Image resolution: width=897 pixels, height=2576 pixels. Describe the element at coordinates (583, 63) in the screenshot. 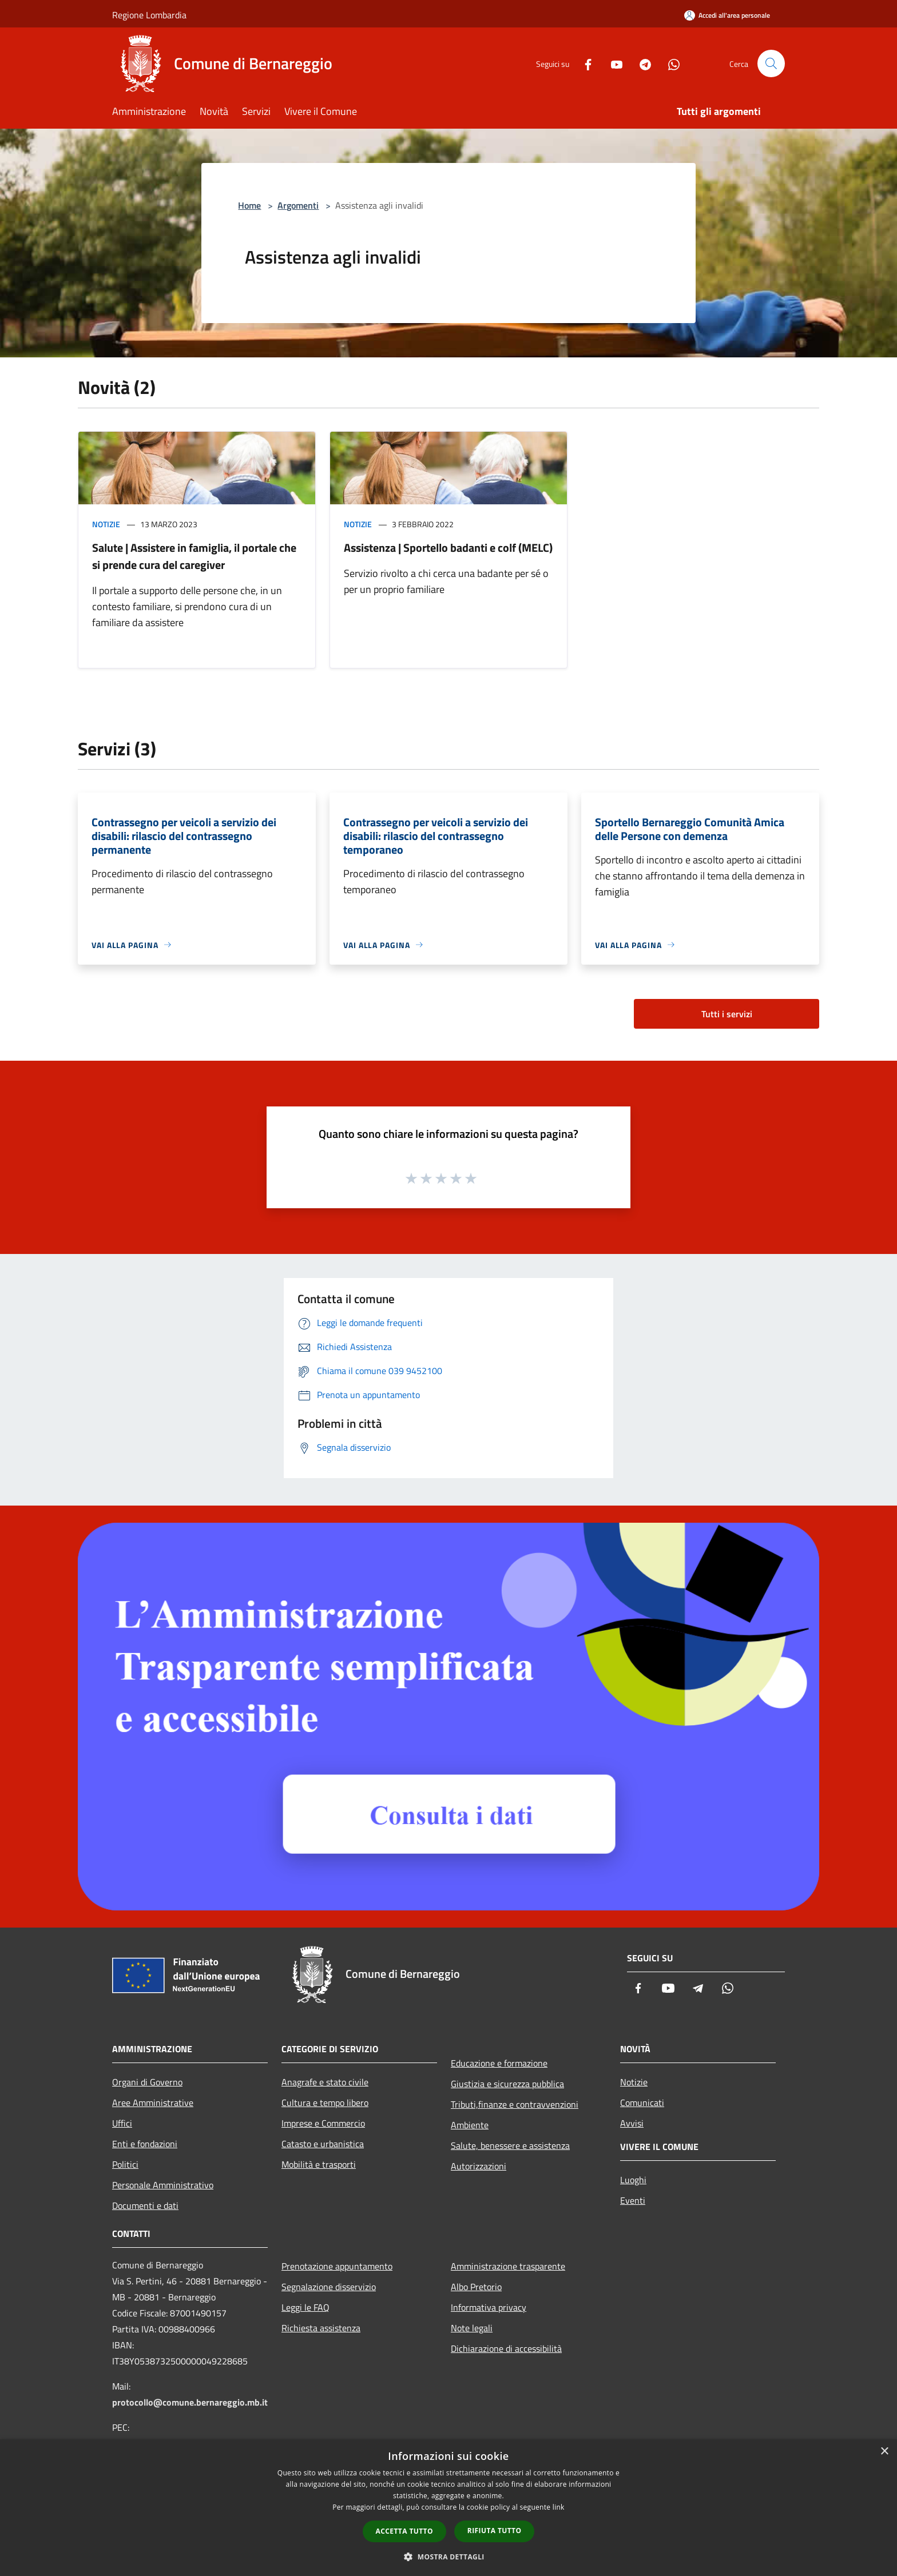

I see `[Facebook]` at that location.